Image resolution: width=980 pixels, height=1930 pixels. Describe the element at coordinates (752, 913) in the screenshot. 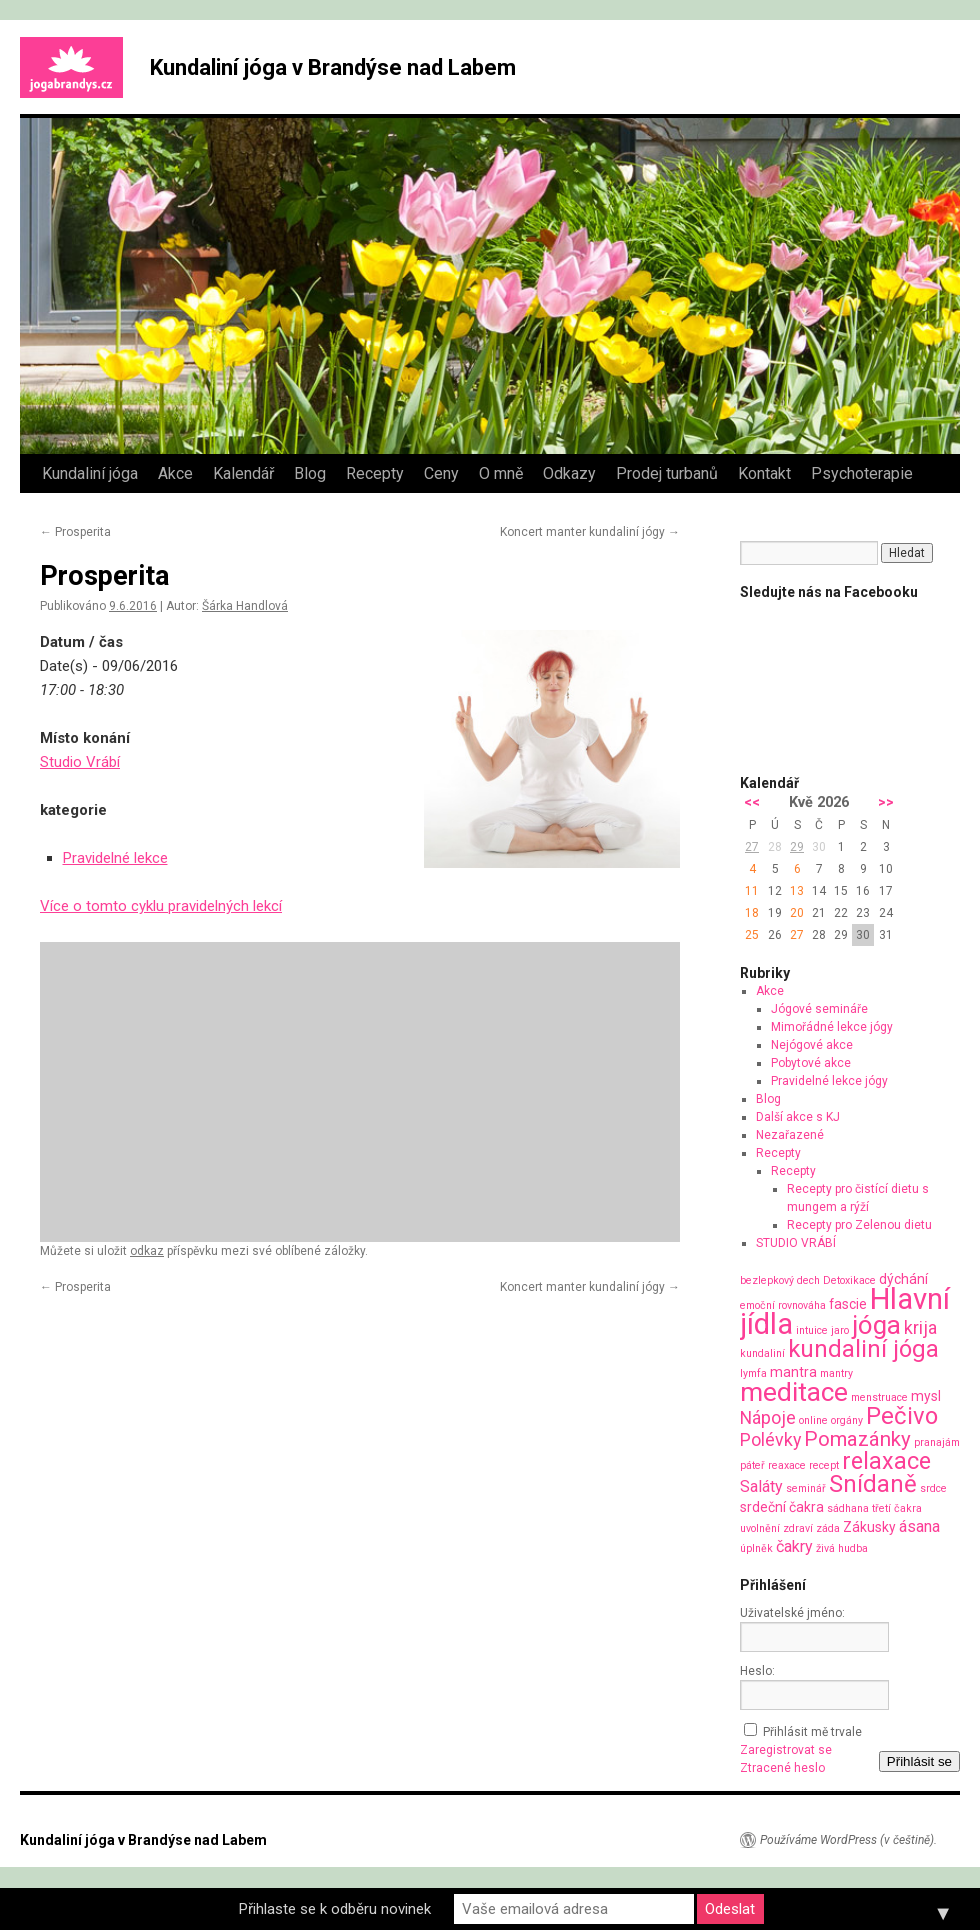

I see `18` at that location.